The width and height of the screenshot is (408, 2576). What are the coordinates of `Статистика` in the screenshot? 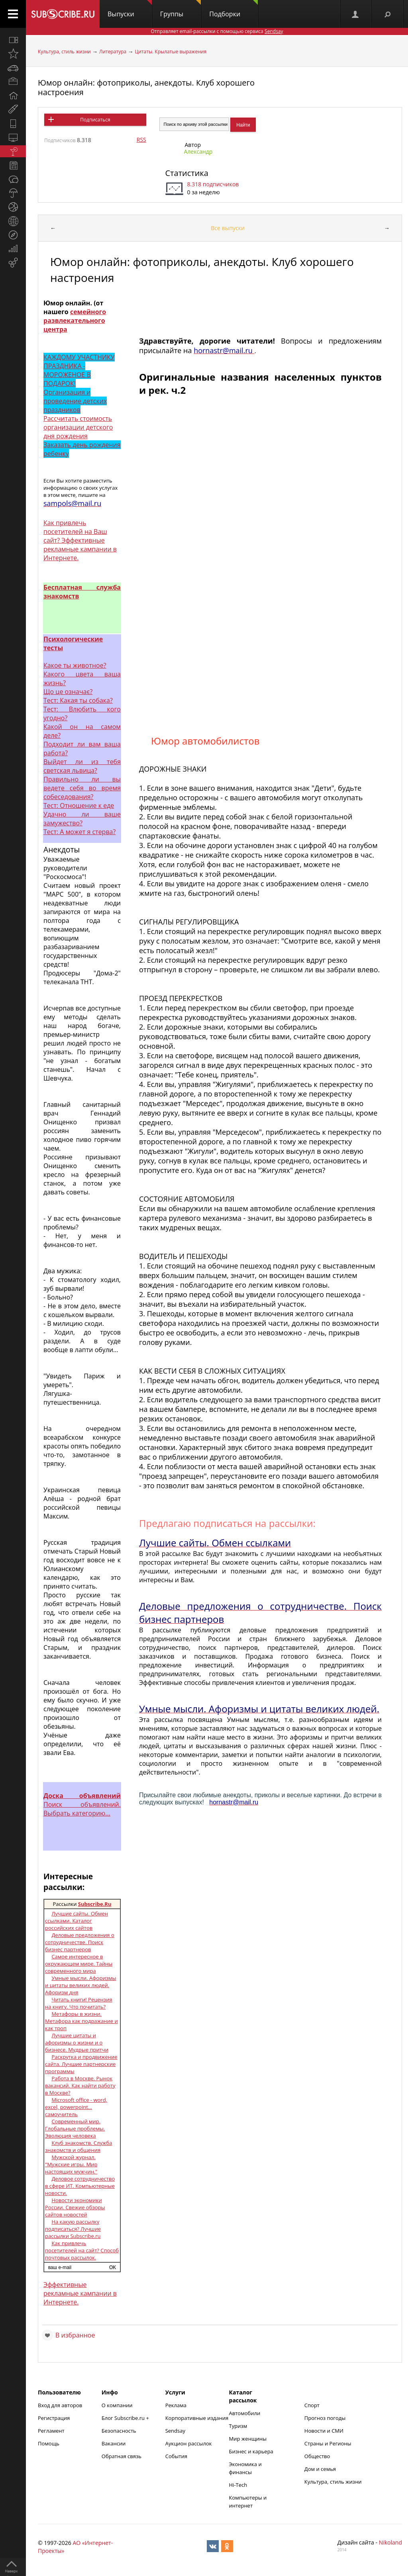 It's located at (186, 173).